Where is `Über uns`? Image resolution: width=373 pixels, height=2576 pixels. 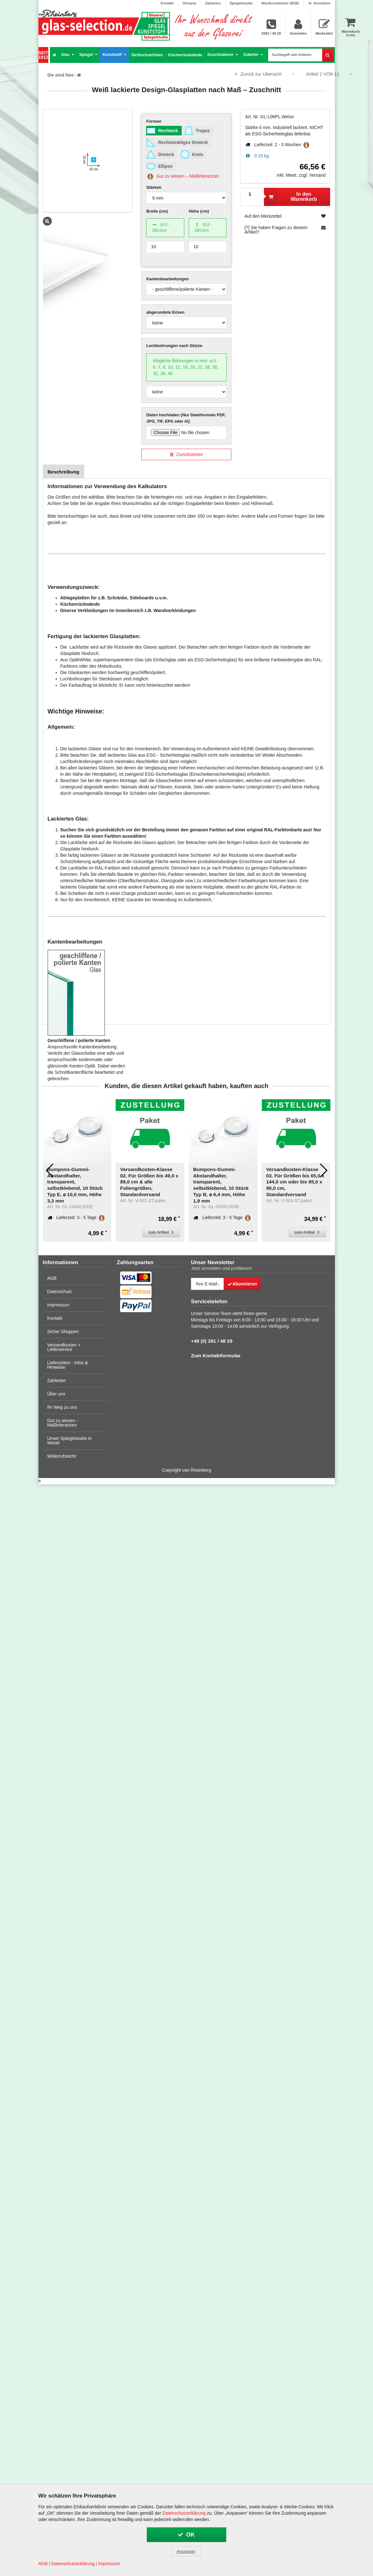 Über uns is located at coordinates (56, 1393).